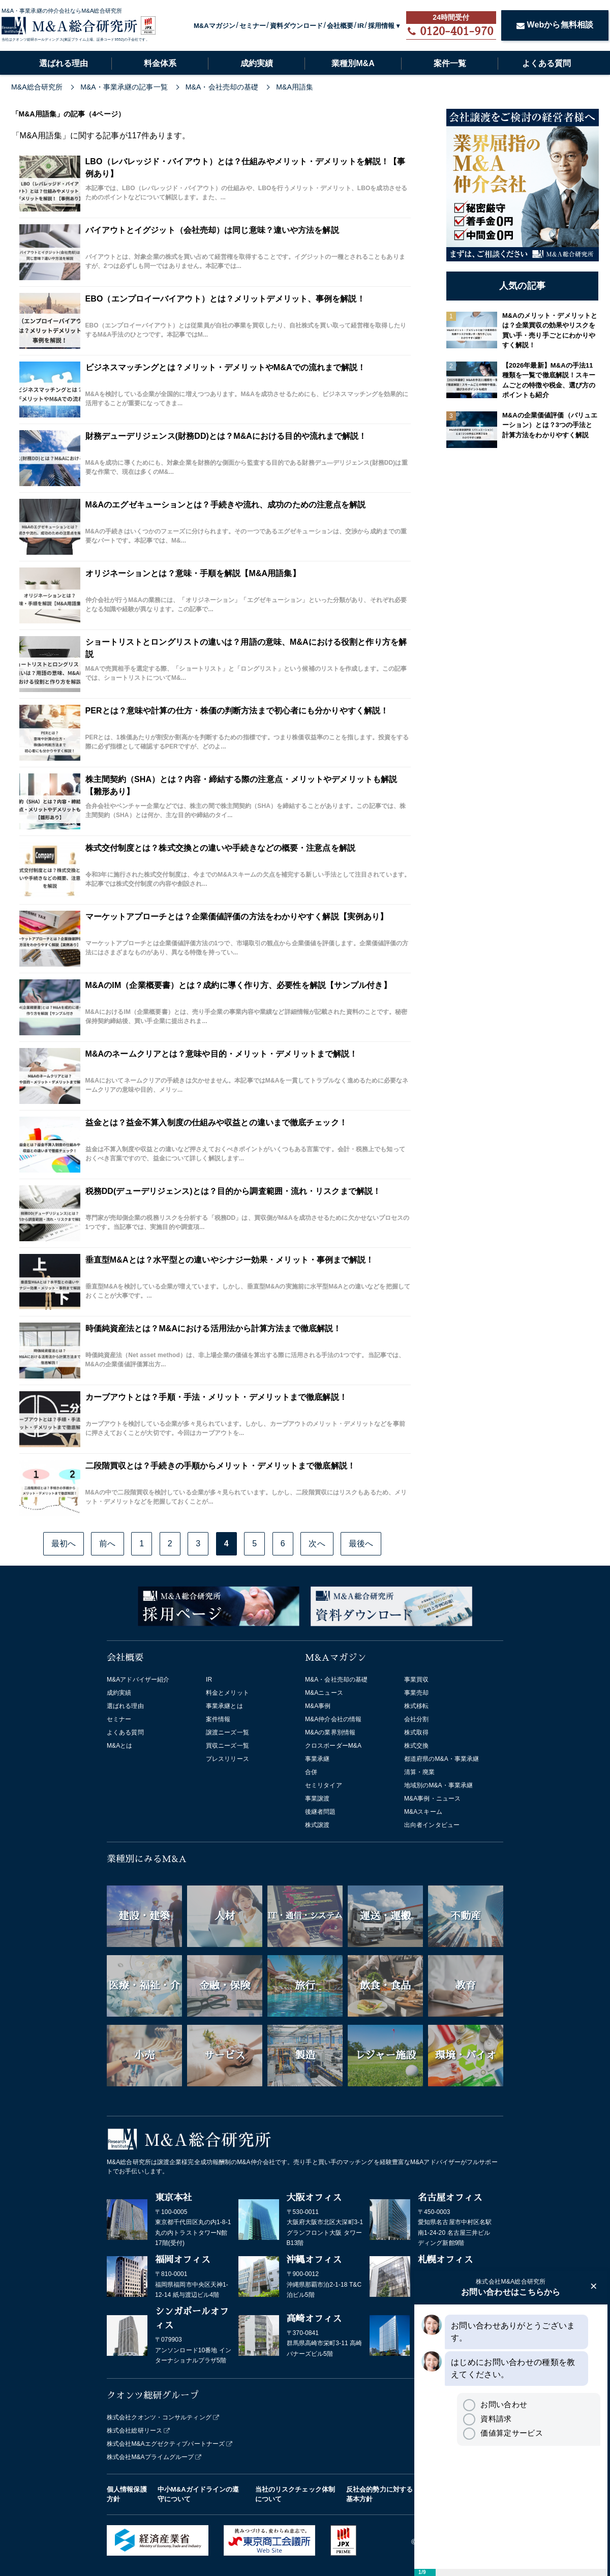 The height and width of the screenshot is (2576, 610). What do you see at coordinates (63, 1543) in the screenshot?
I see `最初へ` at bounding box center [63, 1543].